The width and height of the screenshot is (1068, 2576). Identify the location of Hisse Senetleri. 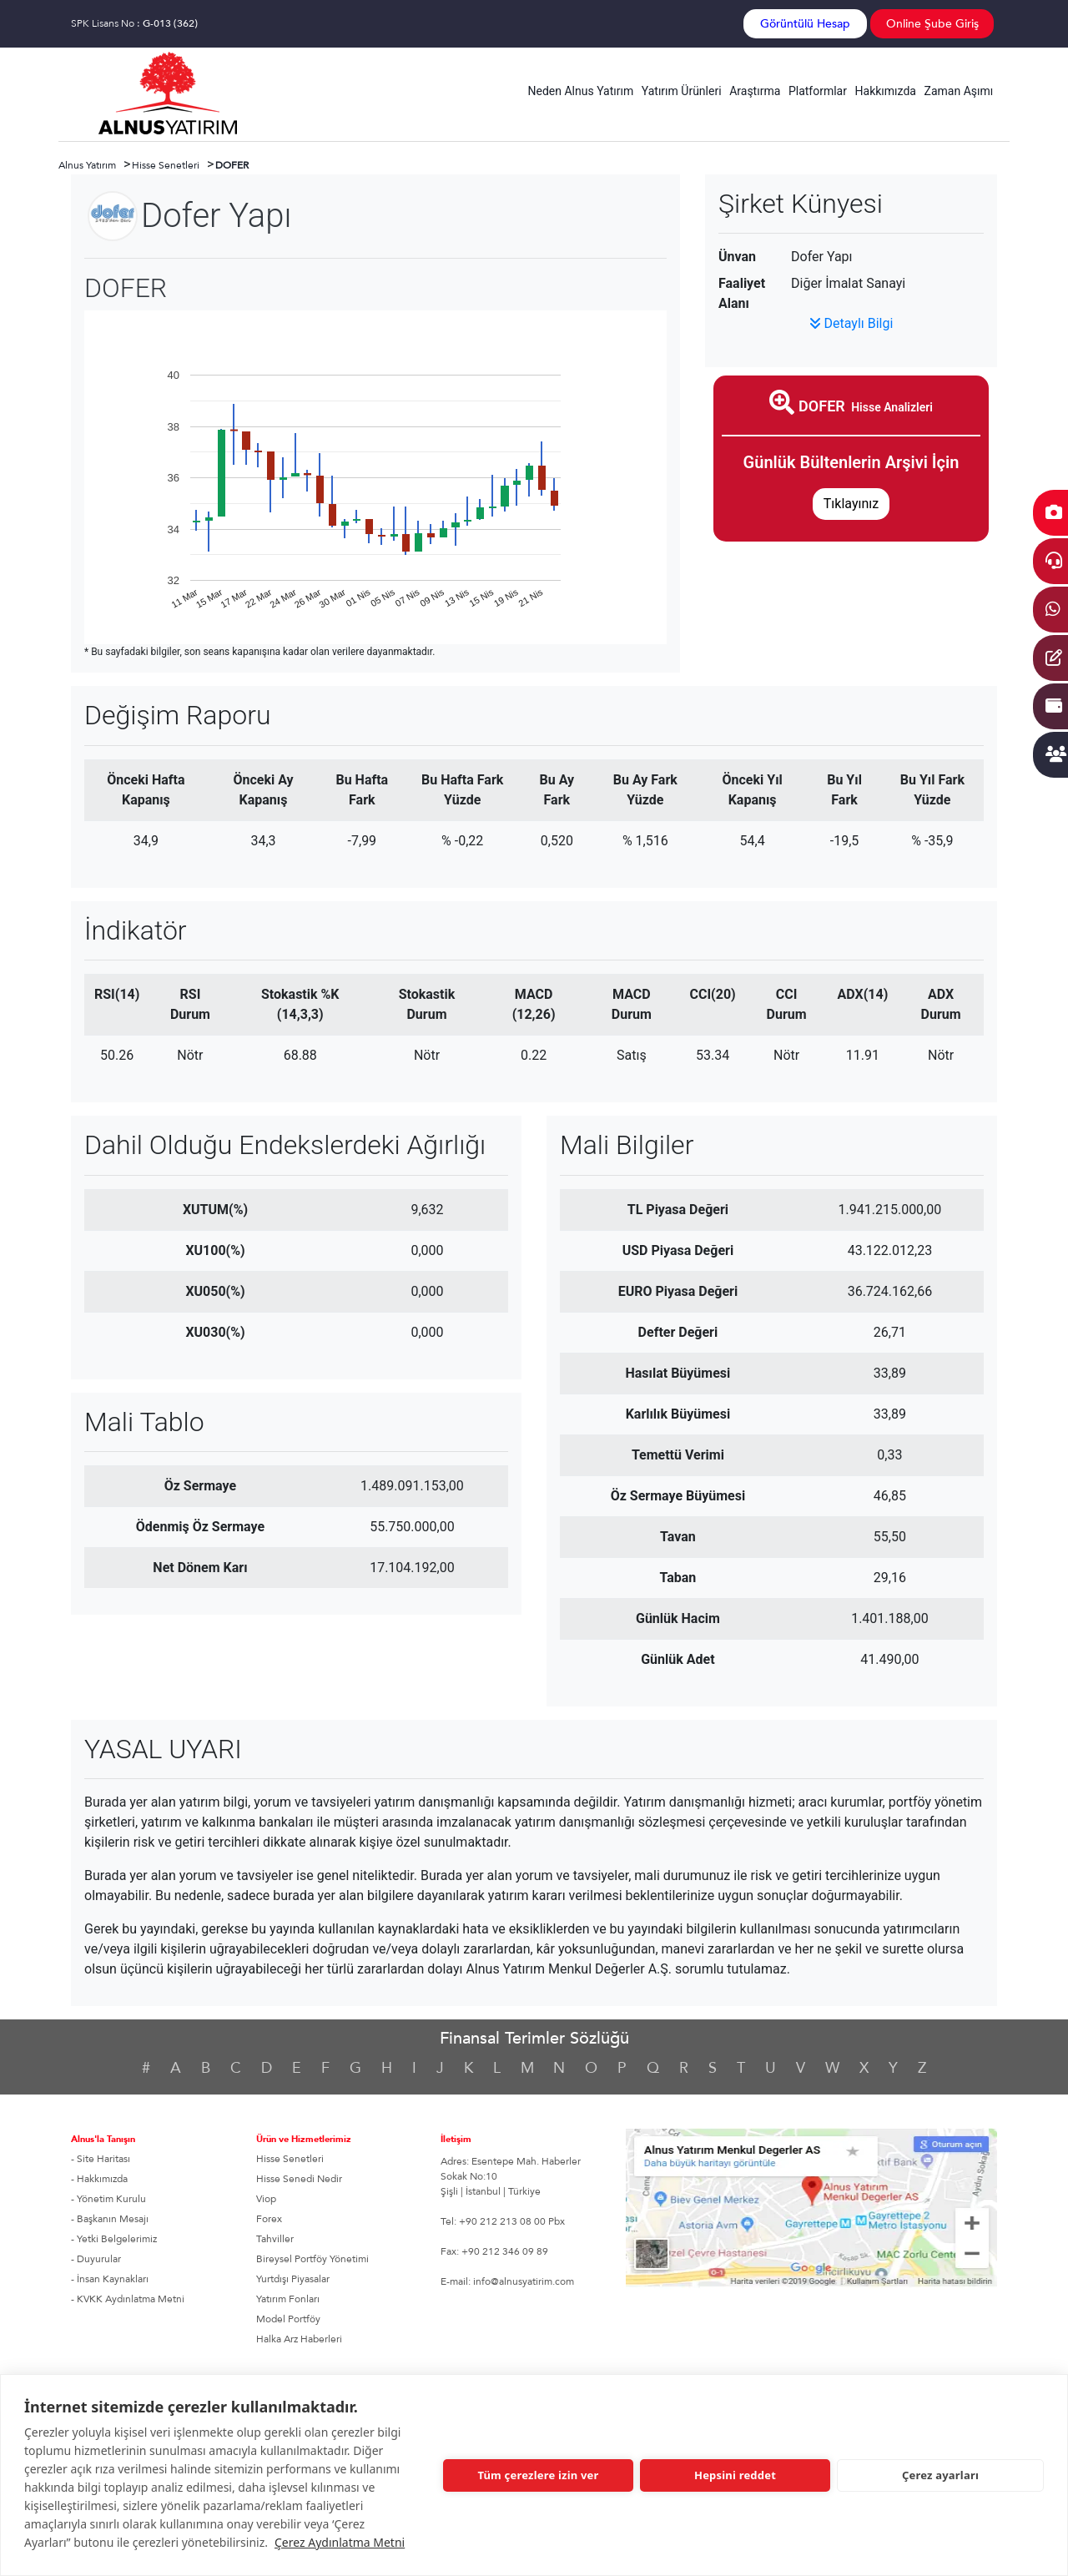
(290, 2158).